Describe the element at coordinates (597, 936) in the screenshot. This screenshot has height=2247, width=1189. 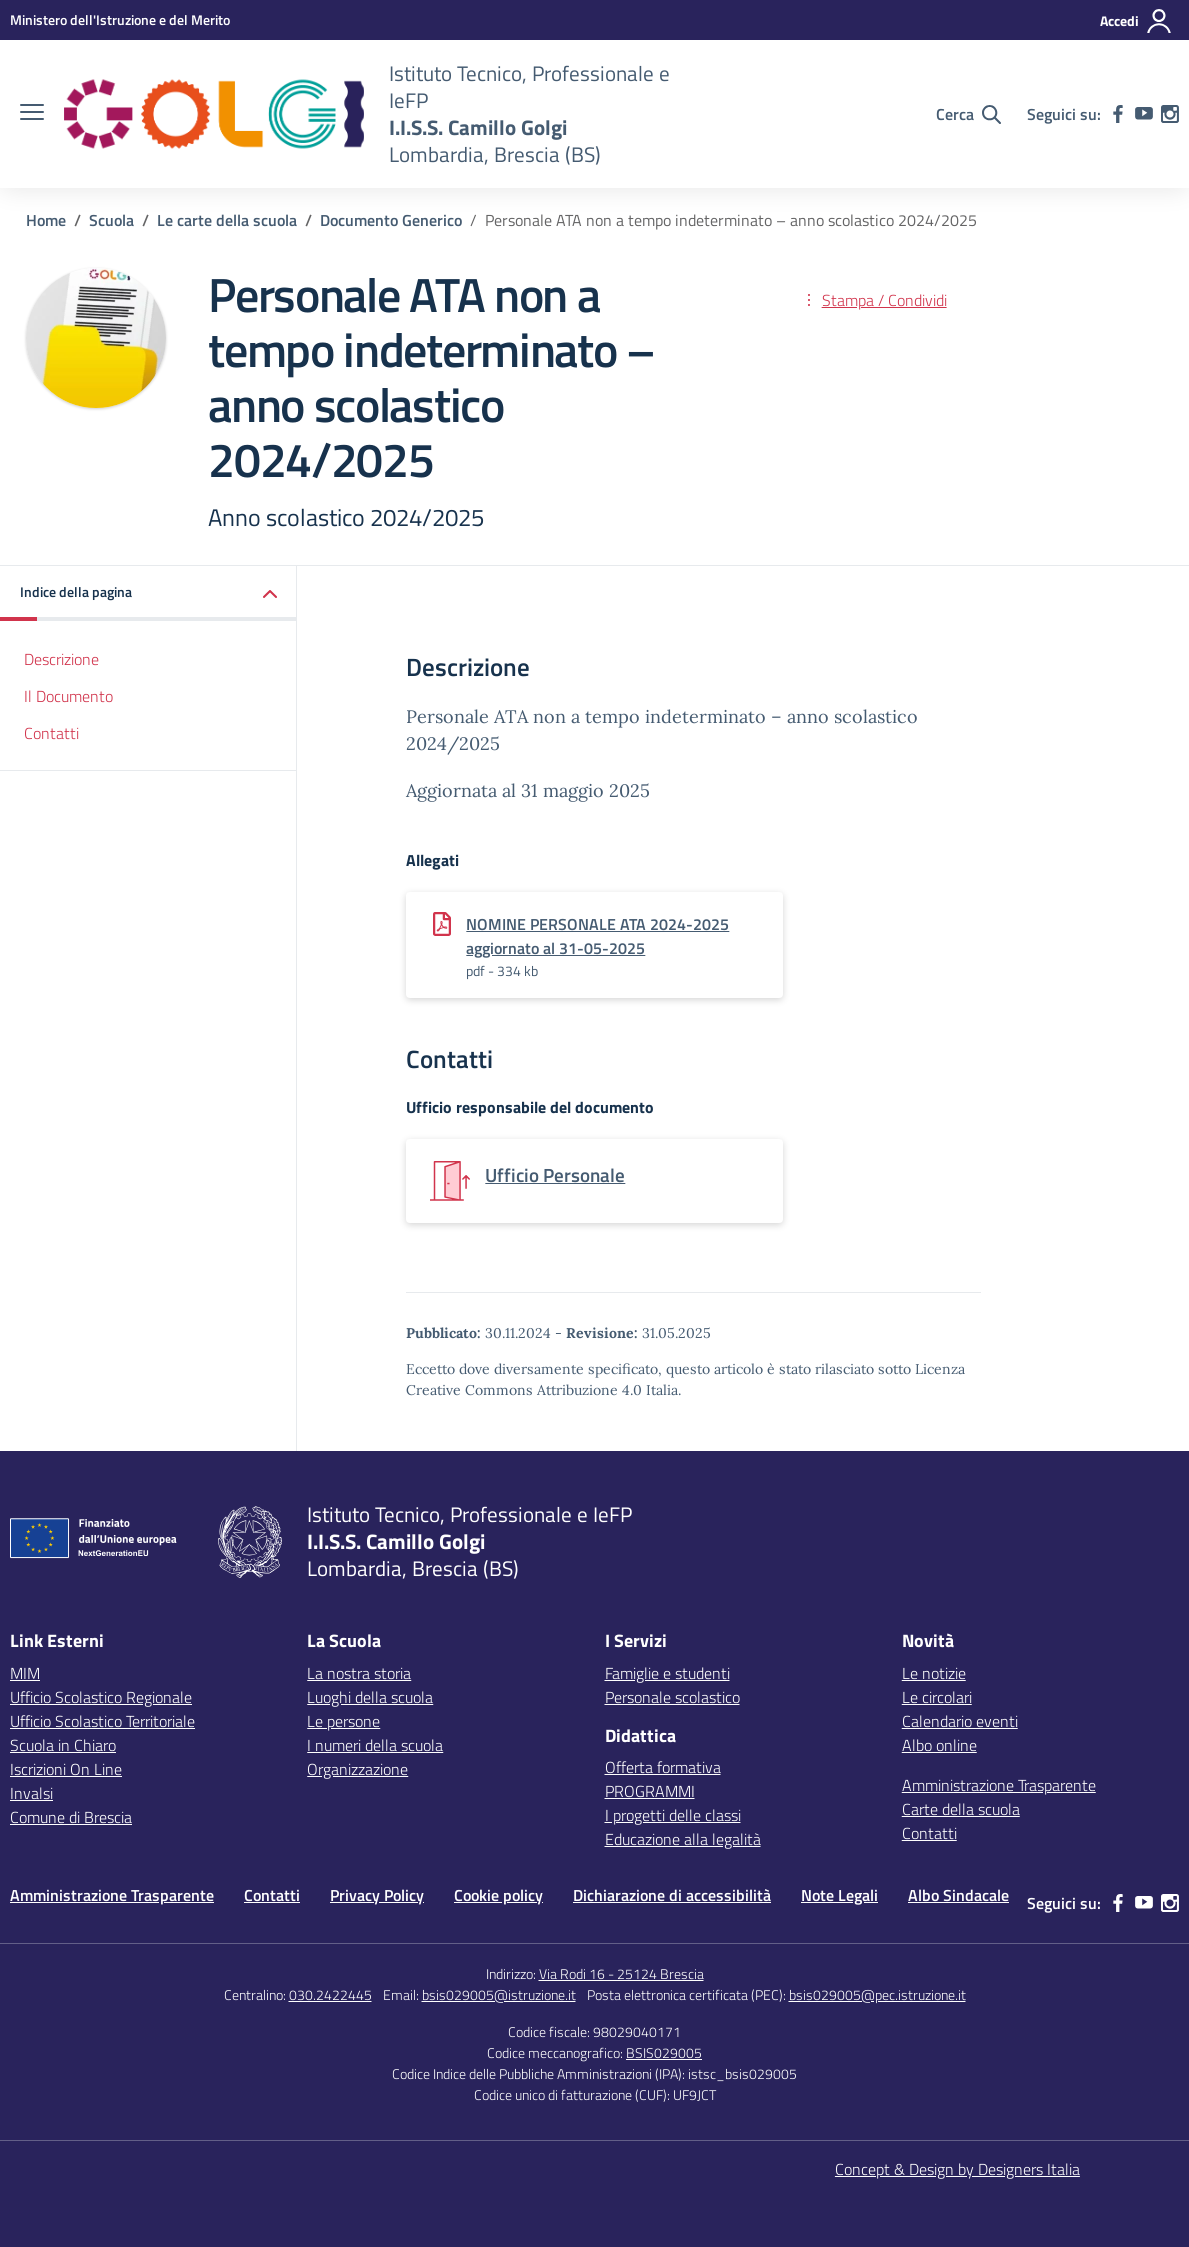
I see `NOMINE PERSONALE ATA 2024-2025 aggiornato al 31-05-2025` at that location.